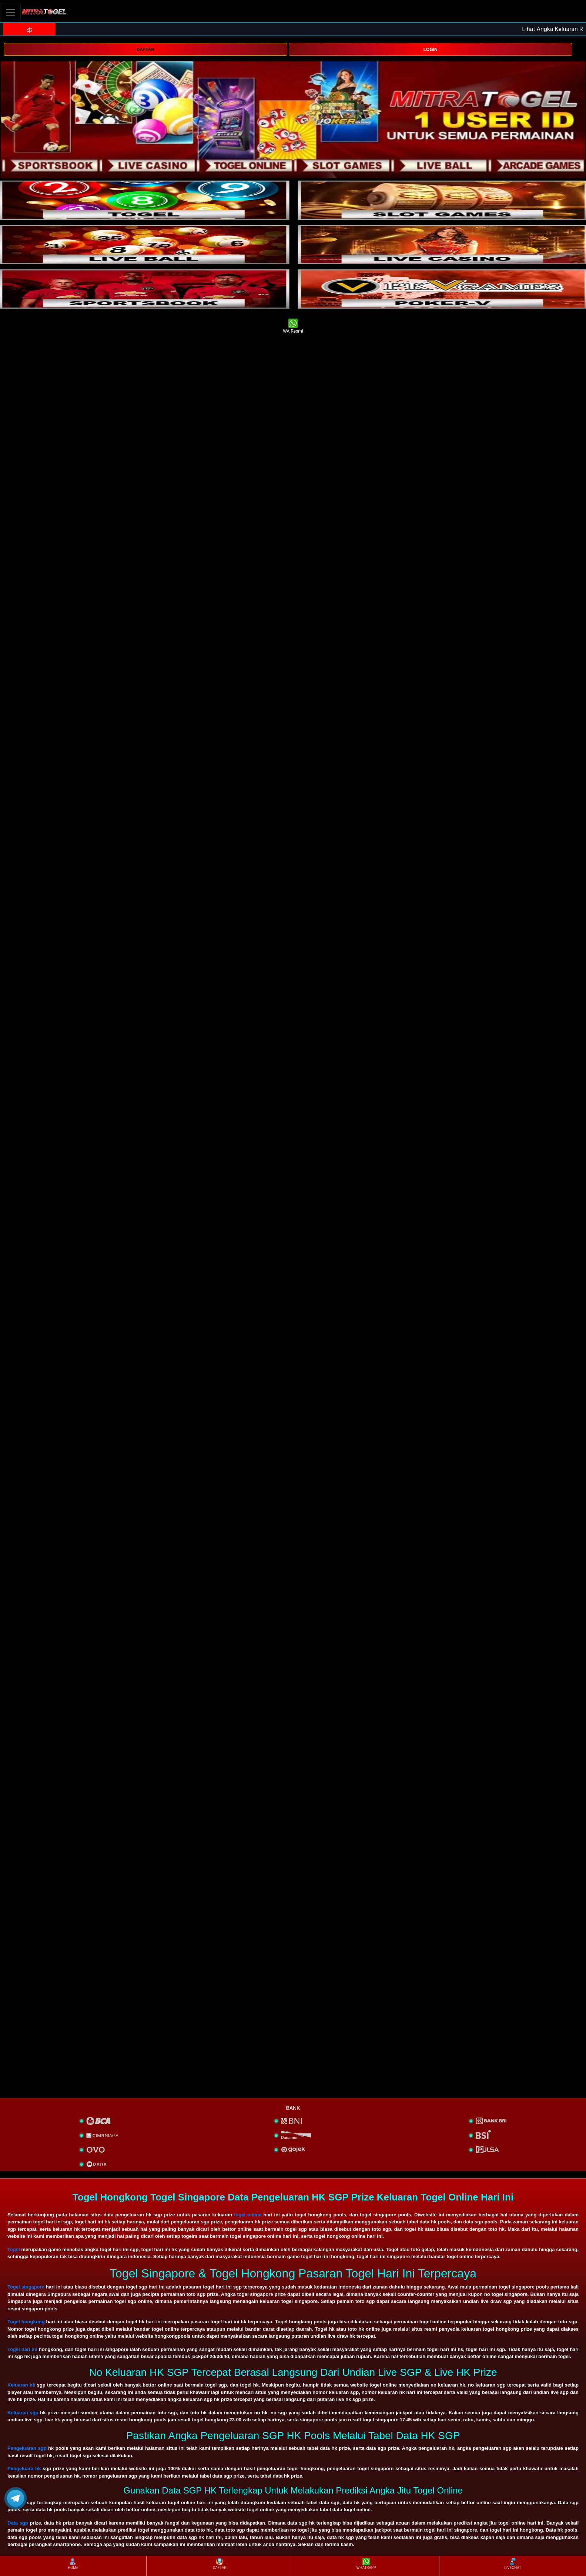 This screenshot has height=2576, width=586. What do you see at coordinates (10, 12) in the screenshot?
I see `[Toggle navigation]` at bounding box center [10, 12].